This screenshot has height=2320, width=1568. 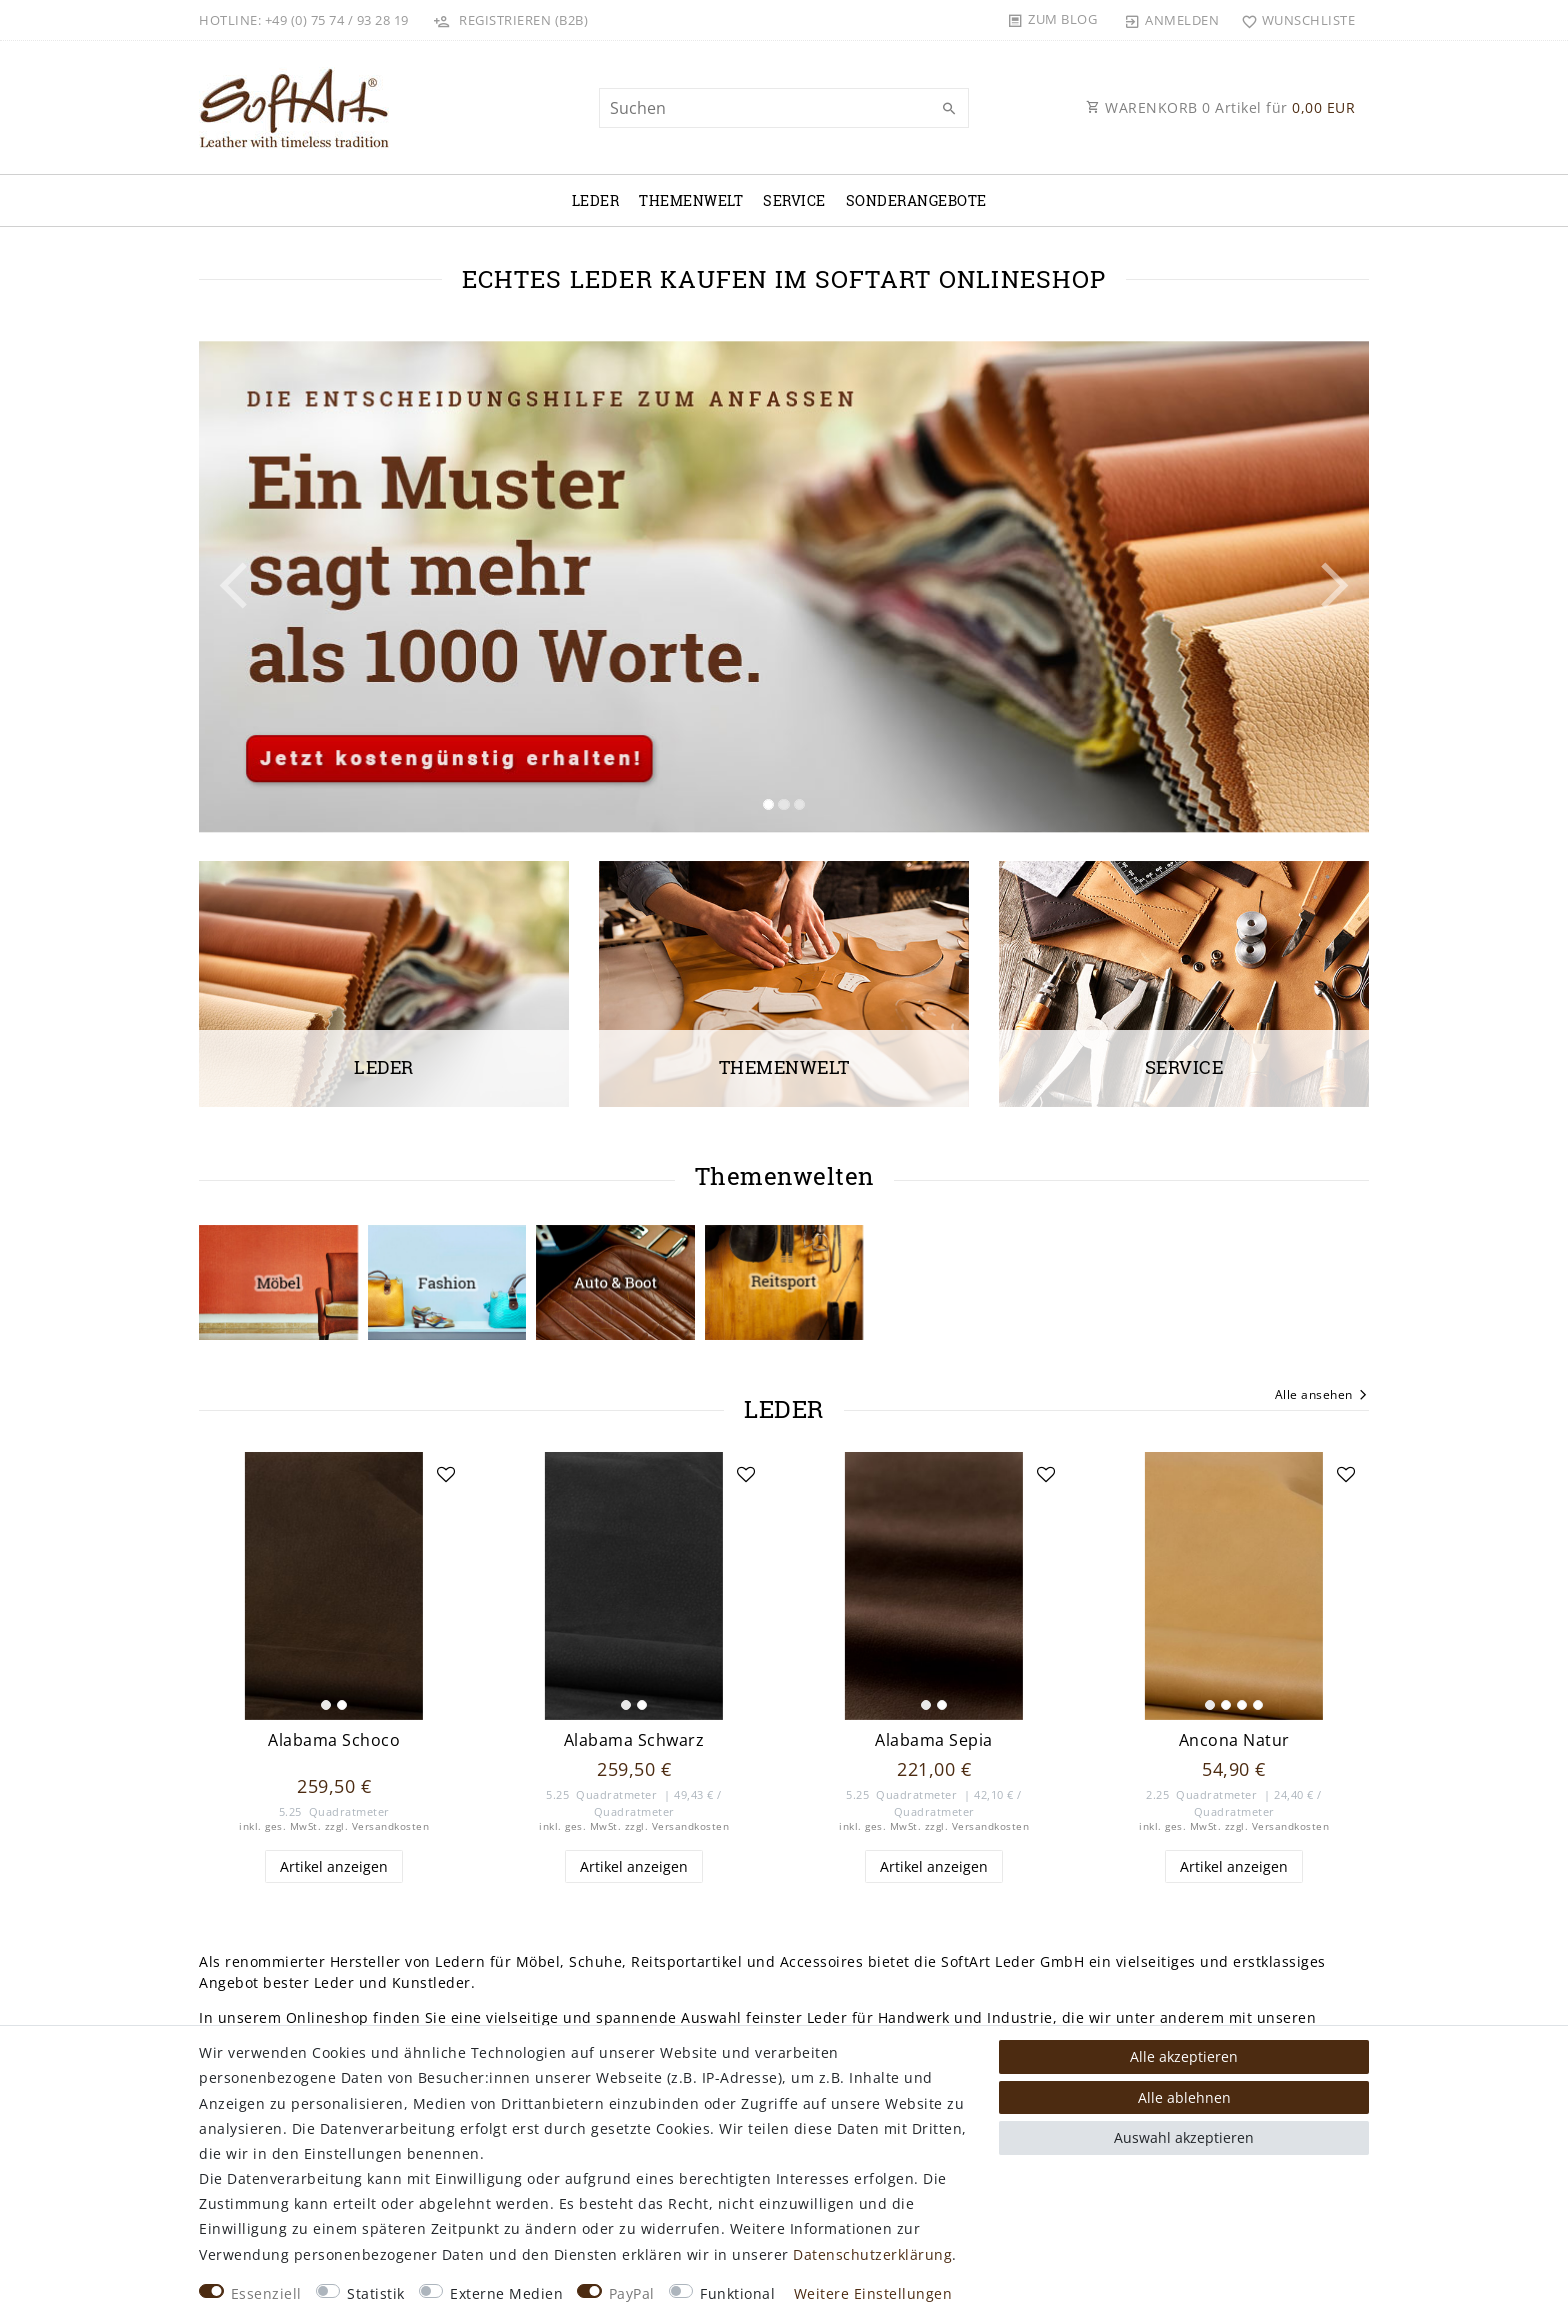 What do you see at coordinates (634, 1740) in the screenshot?
I see `Alabama Schwarz` at bounding box center [634, 1740].